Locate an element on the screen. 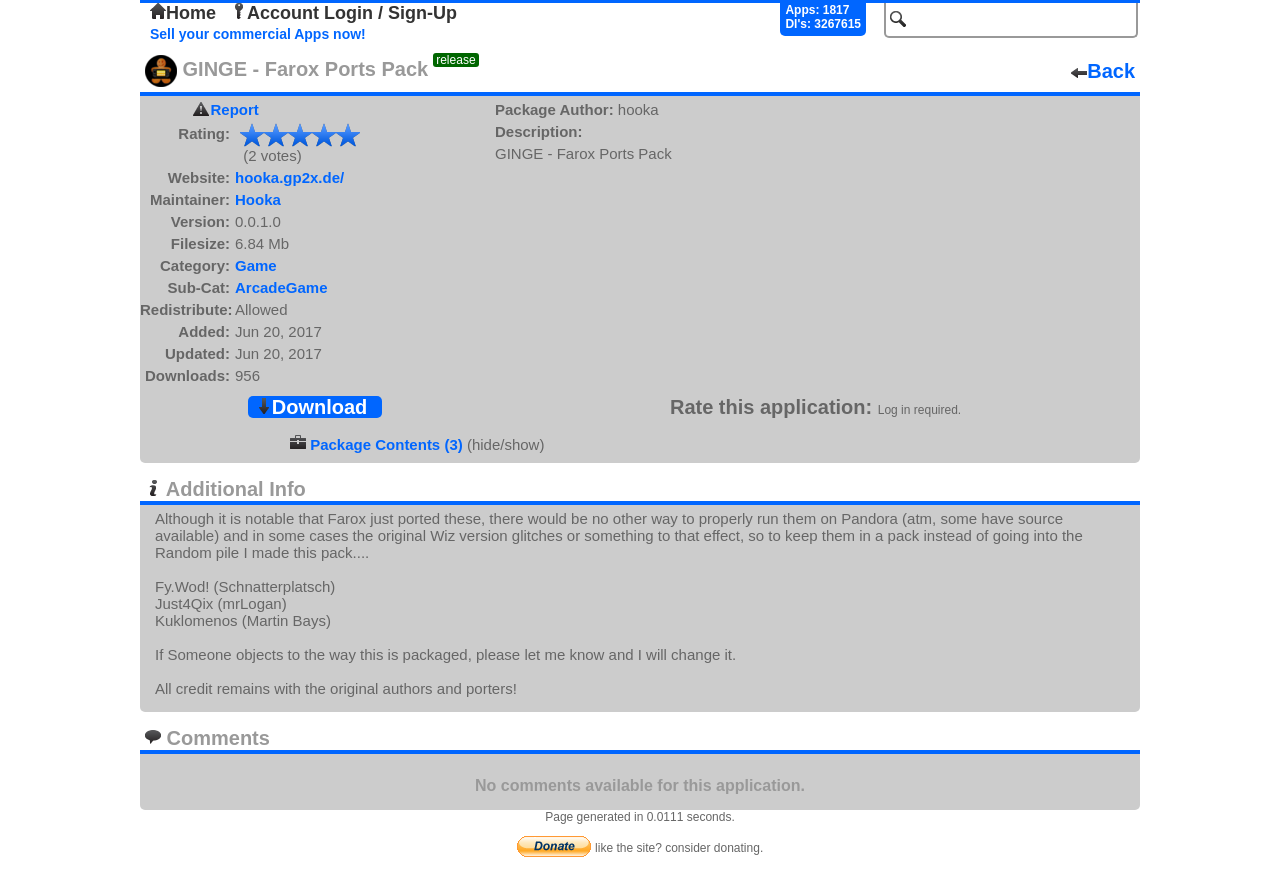  Sell your commercial Apps now! is located at coordinates (258, 34).